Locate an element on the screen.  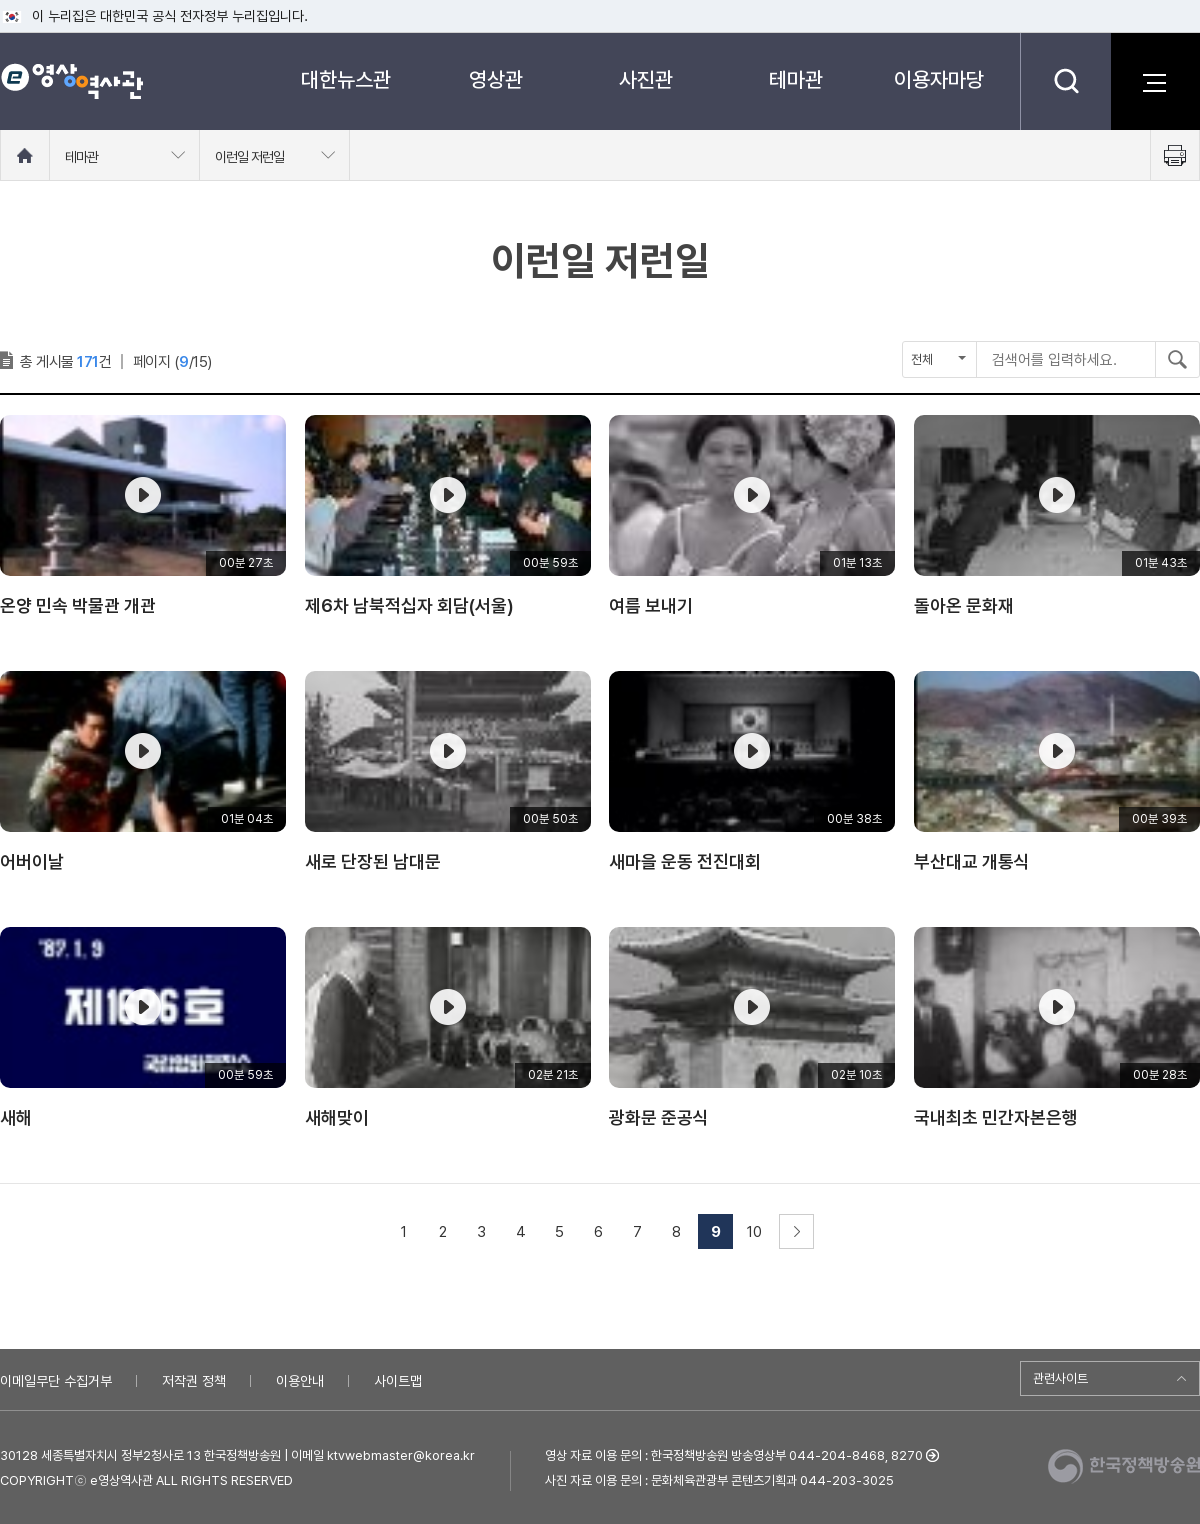
e영상 역사관 is located at coordinates (71, 81).